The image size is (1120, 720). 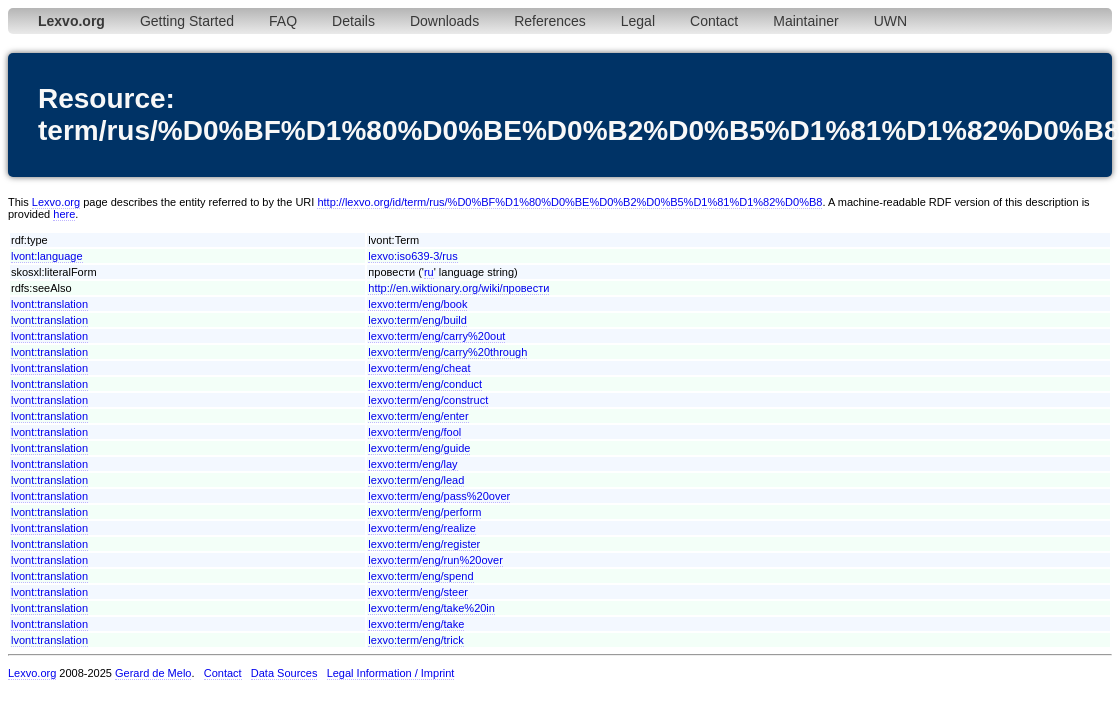 What do you see at coordinates (447, 352) in the screenshot?
I see `lexvo:term/eng/carry%20through` at bounding box center [447, 352].